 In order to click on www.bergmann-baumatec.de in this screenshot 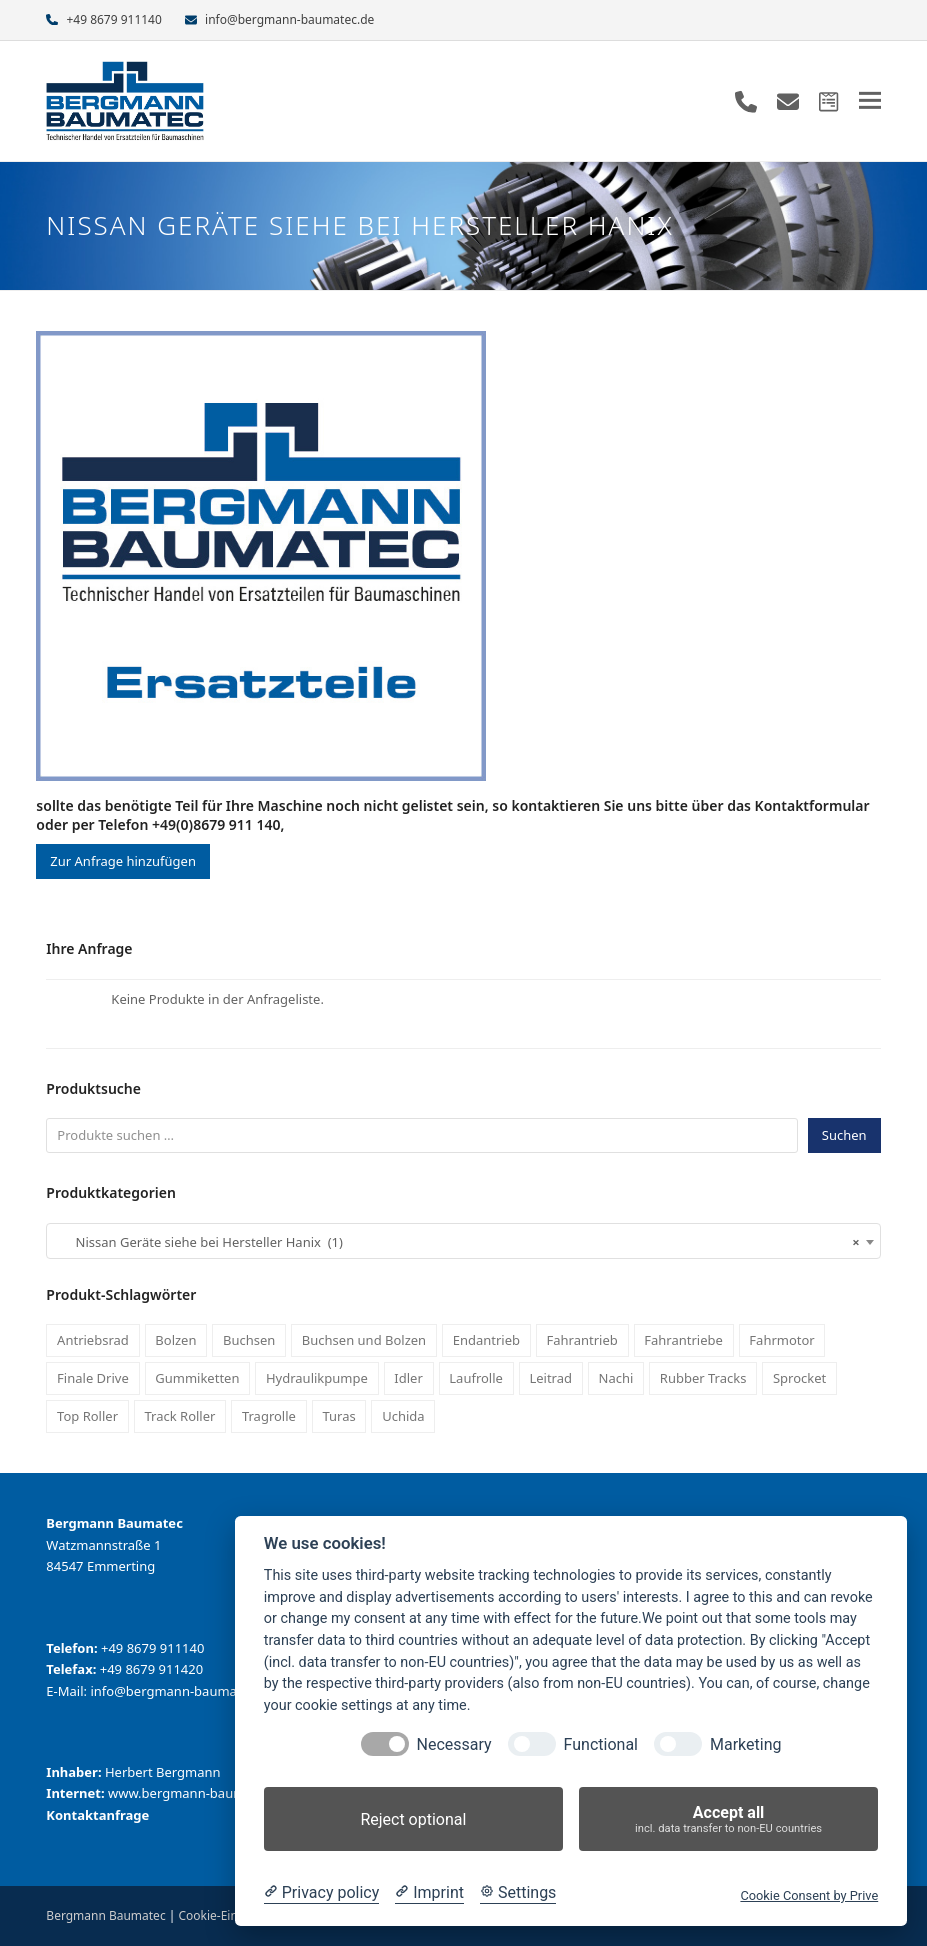, I will do `click(199, 1793)`.